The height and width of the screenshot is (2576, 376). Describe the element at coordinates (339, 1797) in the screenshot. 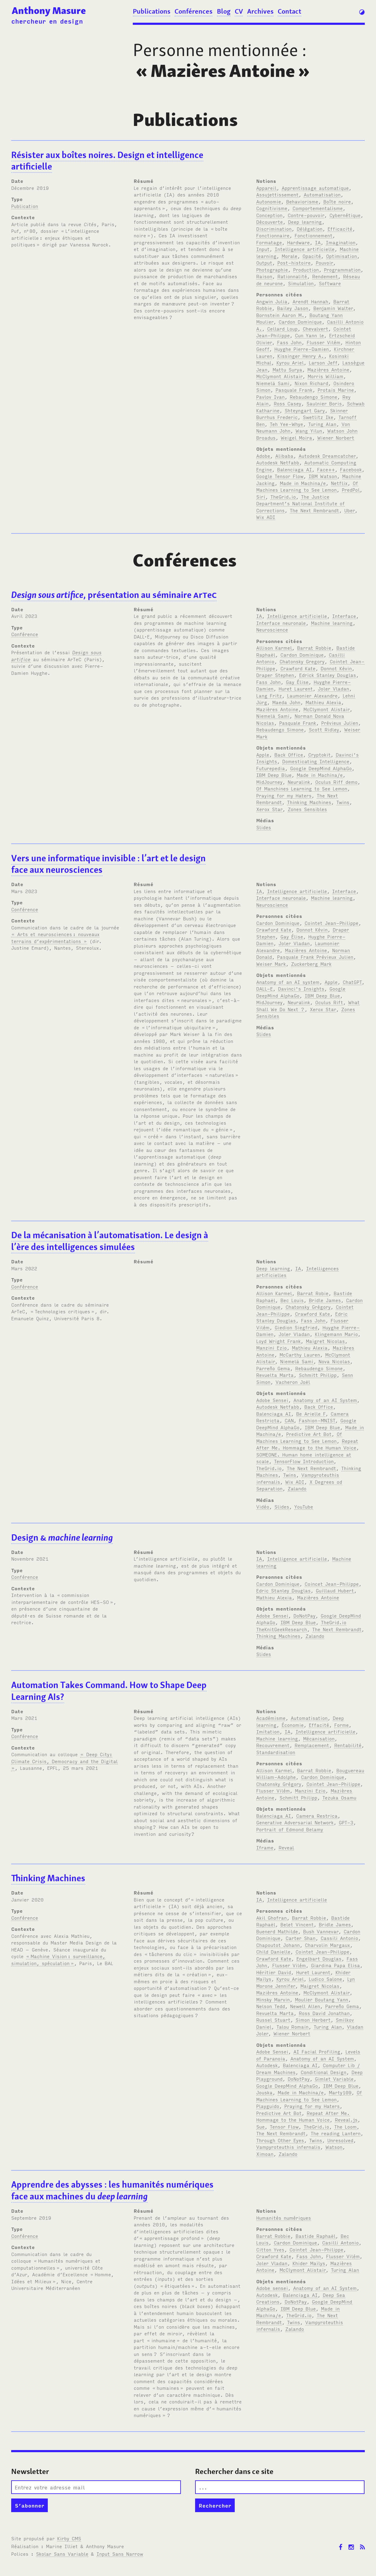

I see `Tezuka Osamu` at that location.